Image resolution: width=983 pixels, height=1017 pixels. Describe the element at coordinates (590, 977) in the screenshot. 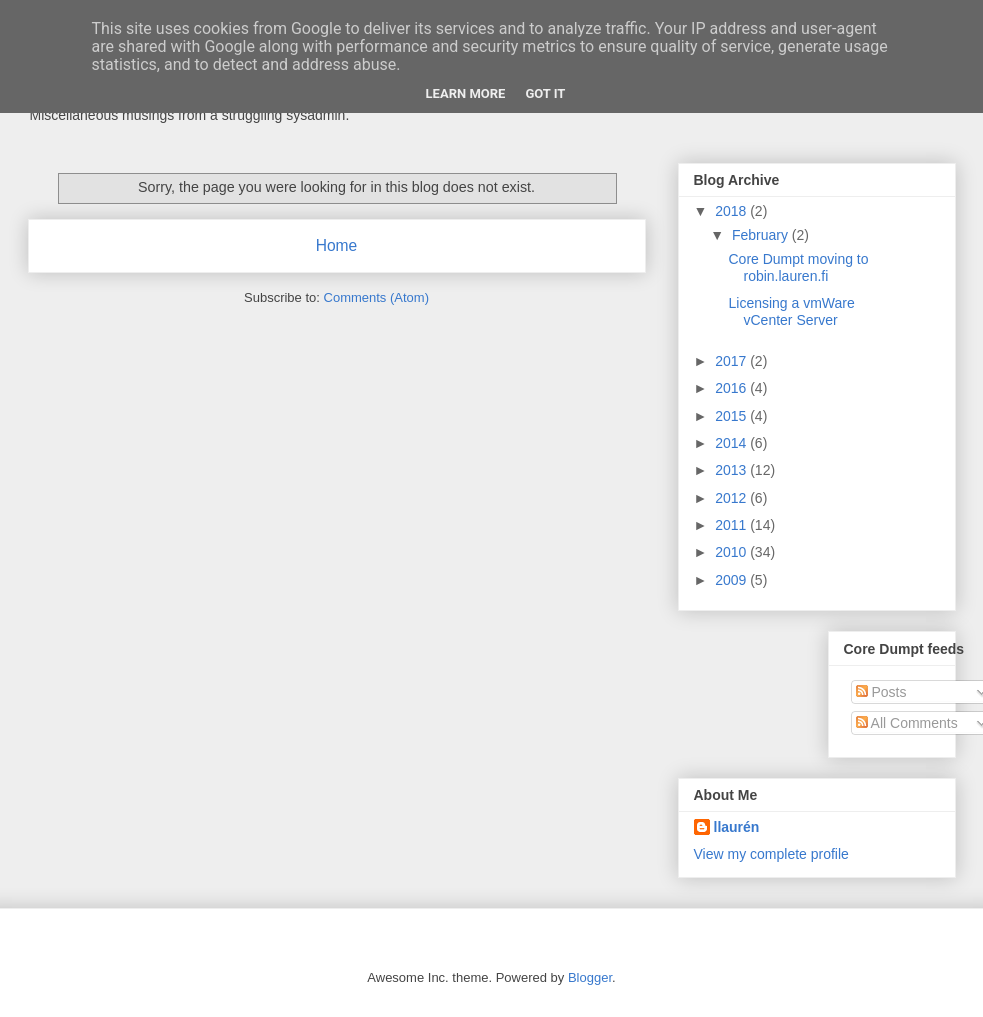

I see `Blogger` at that location.